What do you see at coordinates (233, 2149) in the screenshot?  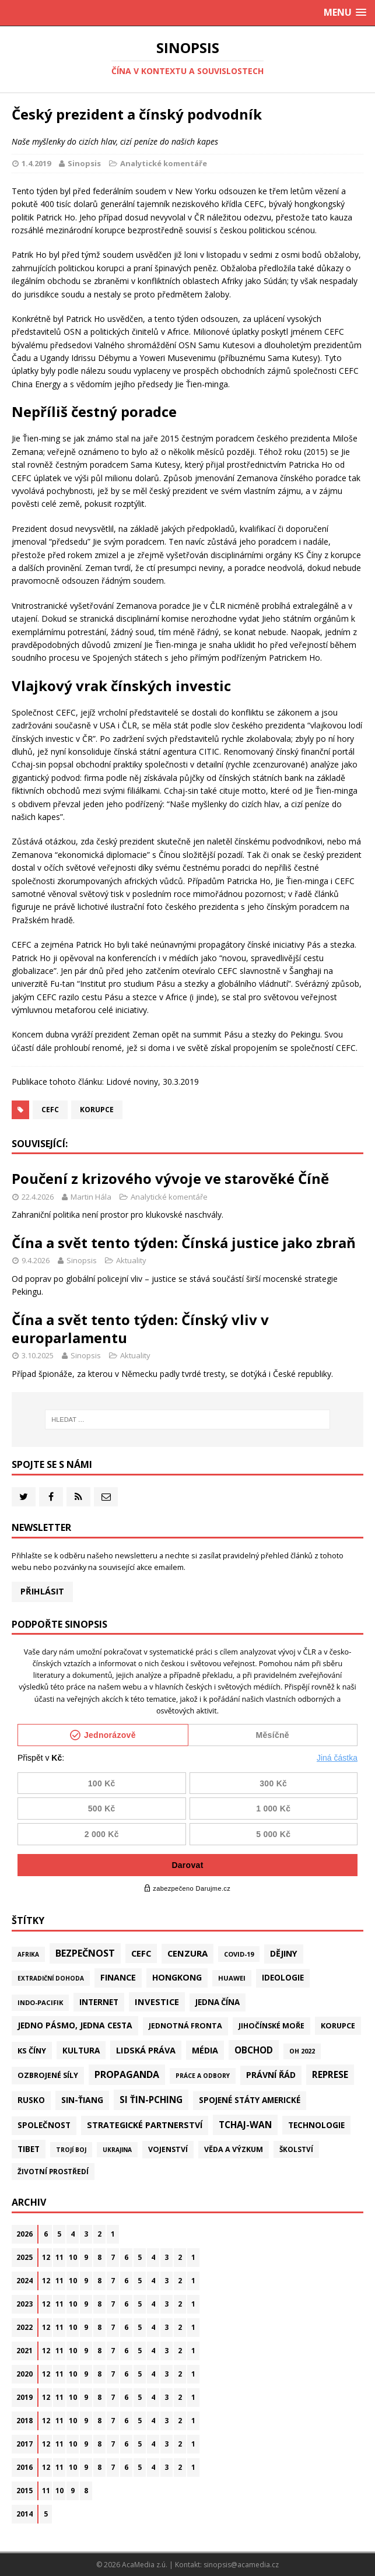 I see `Věda a výzkum [Věda a výzkum (39 položek)]` at bounding box center [233, 2149].